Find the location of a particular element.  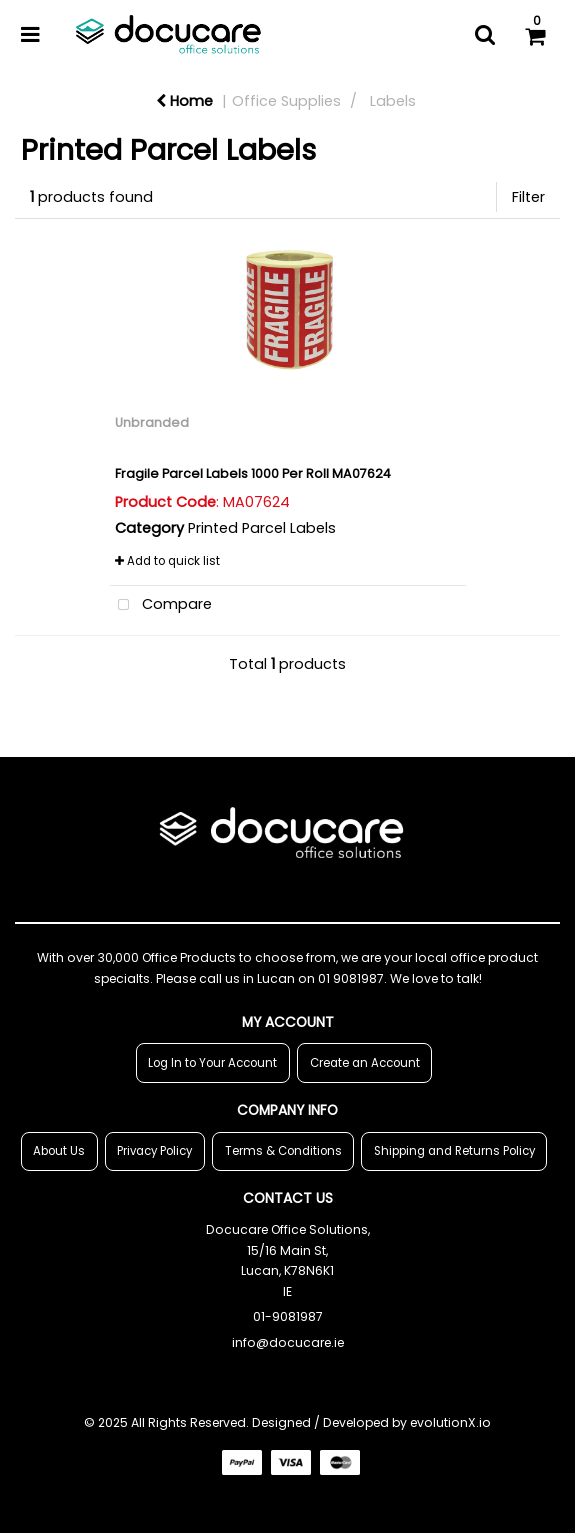

Create an Account is located at coordinates (365, 1063).